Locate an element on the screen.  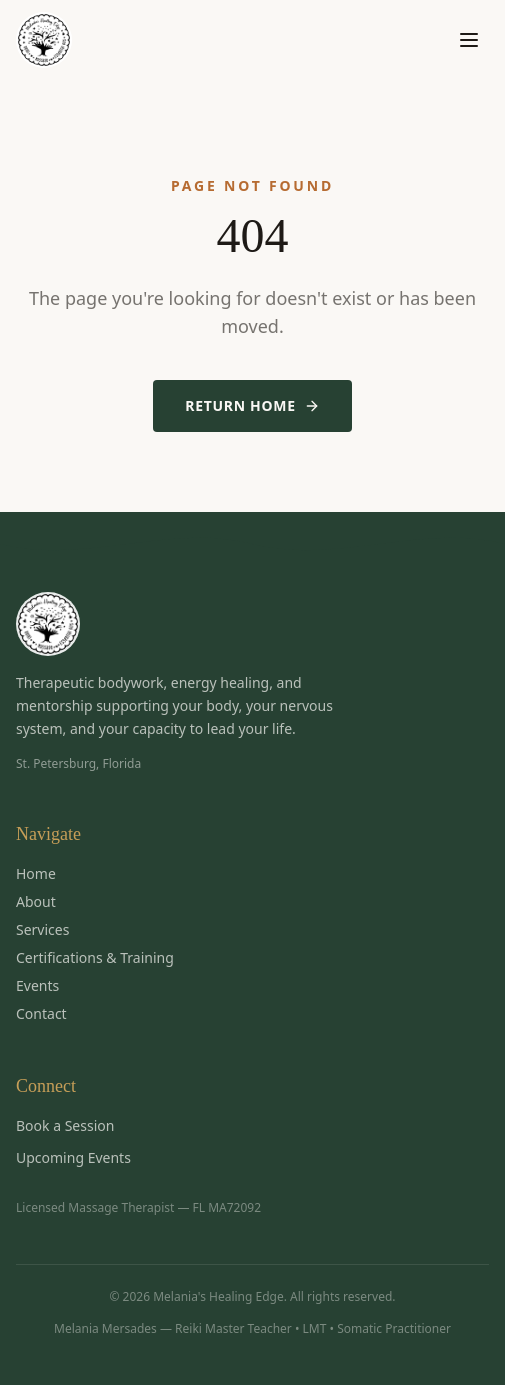
Return Home is located at coordinates (252, 405).